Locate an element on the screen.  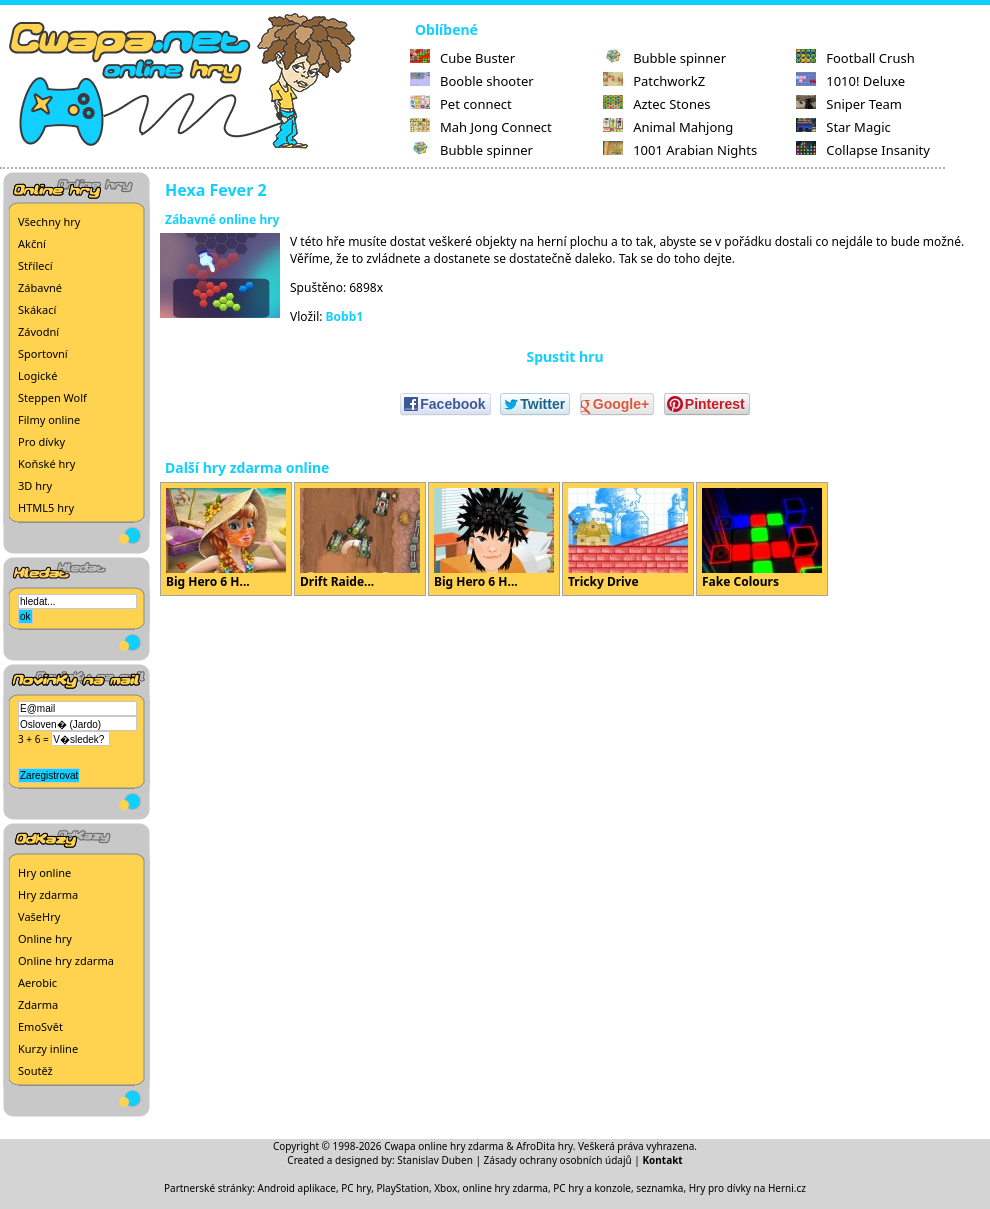
Zdarma is located at coordinates (38, 1004).